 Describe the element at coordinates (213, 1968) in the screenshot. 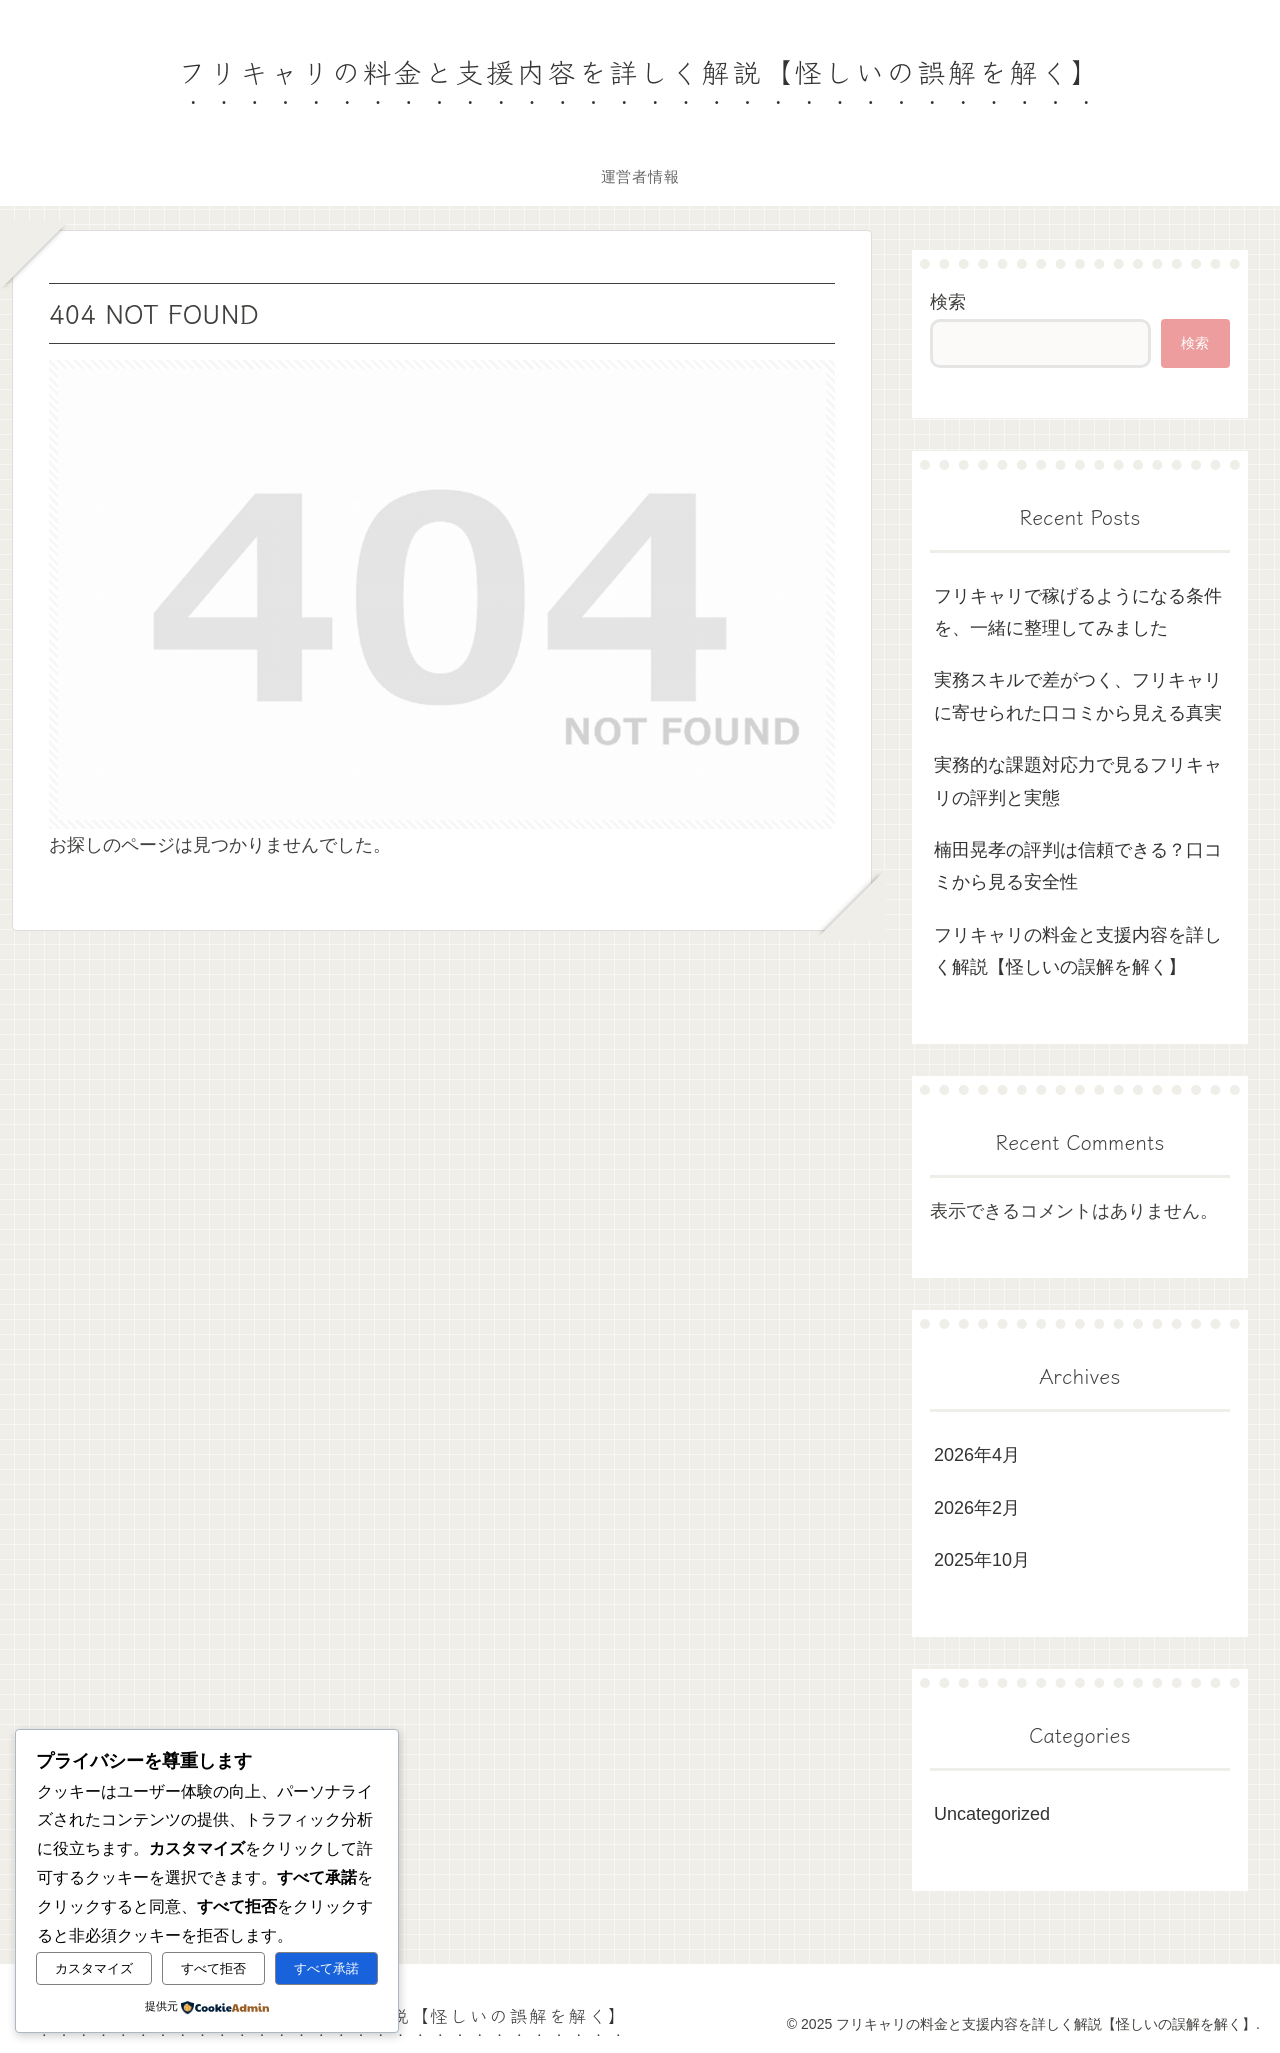

I see `すべて拒否` at that location.